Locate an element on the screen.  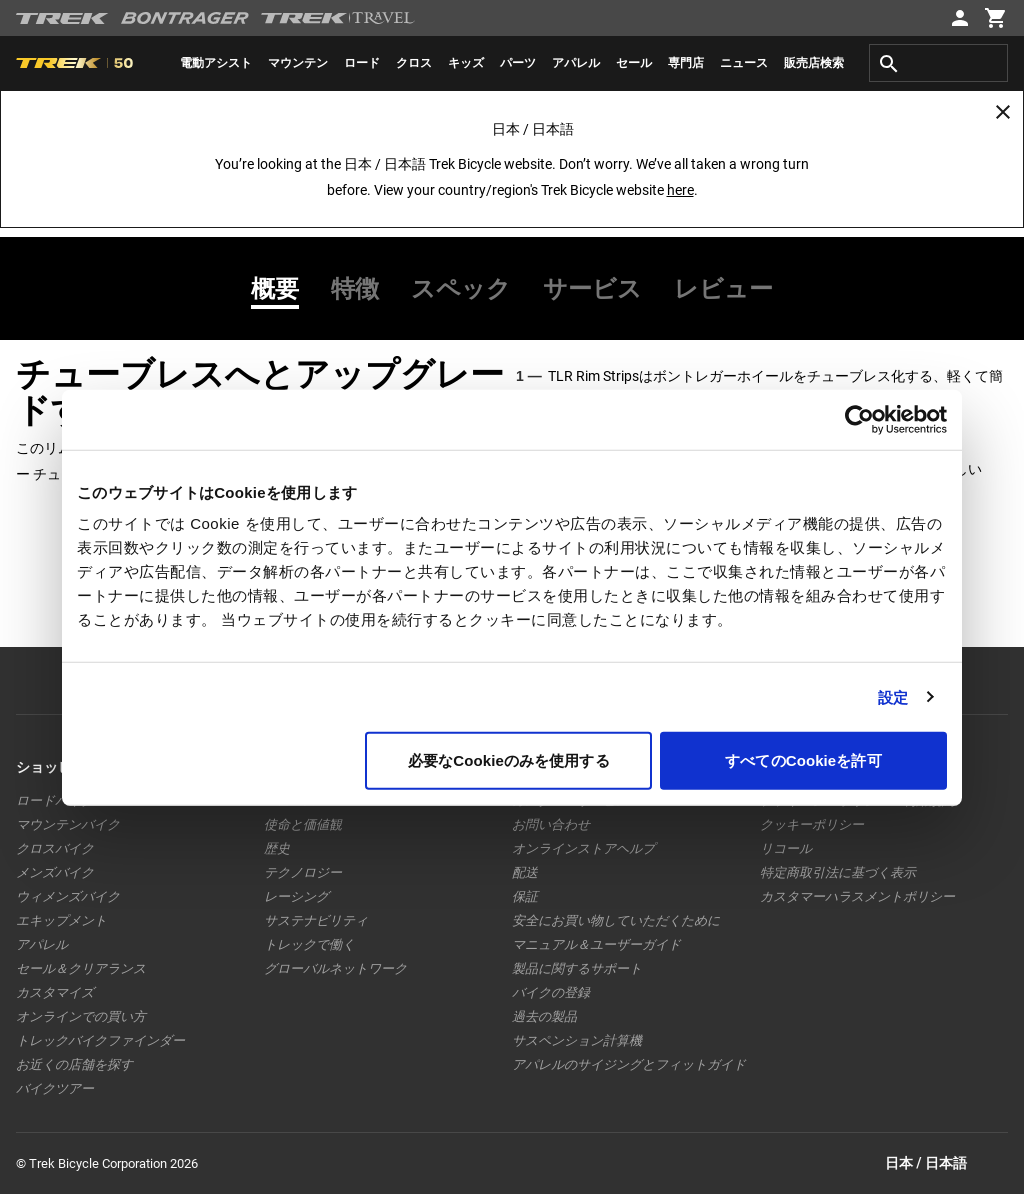
オンラインストアヘルプ is located at coordinates (583, 848).